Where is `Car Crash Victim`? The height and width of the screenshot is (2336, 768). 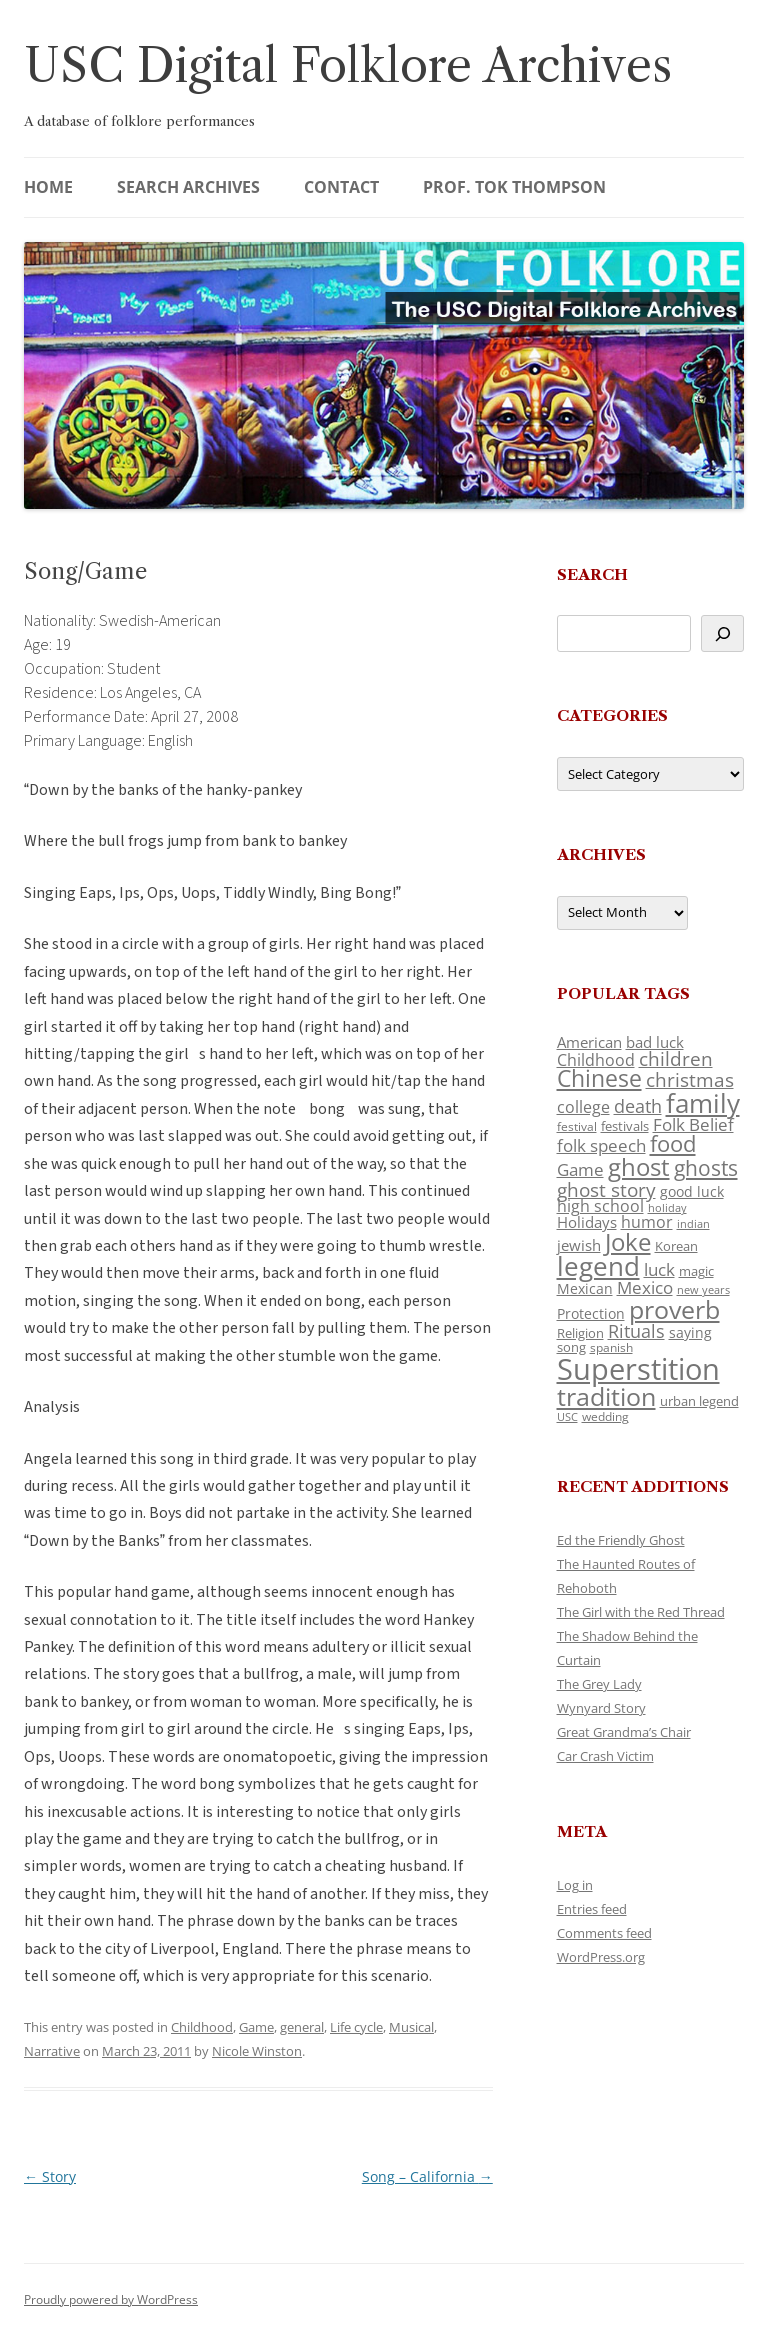 Car Crash Victim is located at coordinates (605, 1756).